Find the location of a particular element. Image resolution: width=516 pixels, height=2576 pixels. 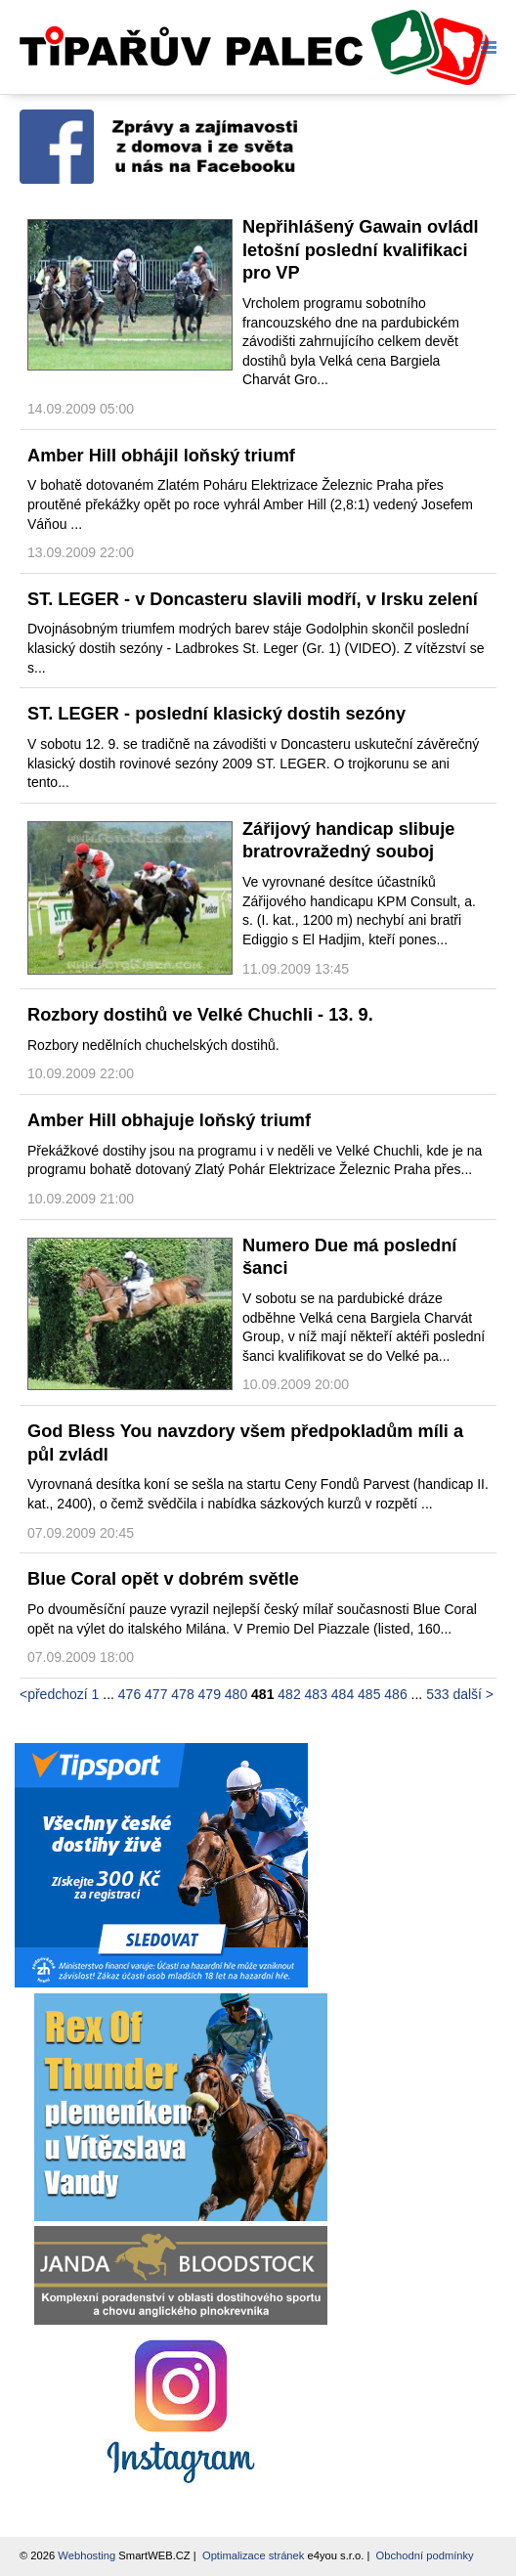

478 is located at coordinates (182, 1694).